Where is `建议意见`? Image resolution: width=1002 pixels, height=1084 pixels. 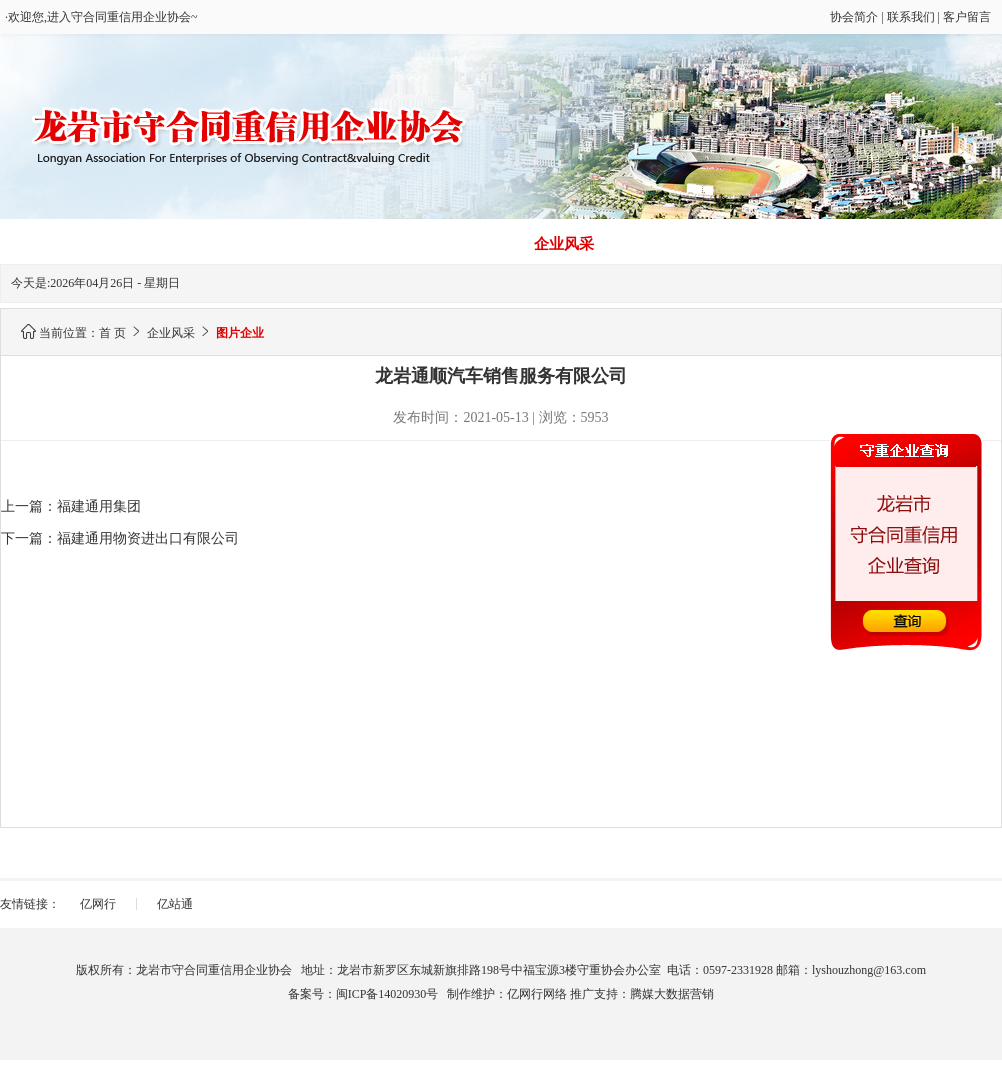 建议意见 is located at coordinates (689, 244).